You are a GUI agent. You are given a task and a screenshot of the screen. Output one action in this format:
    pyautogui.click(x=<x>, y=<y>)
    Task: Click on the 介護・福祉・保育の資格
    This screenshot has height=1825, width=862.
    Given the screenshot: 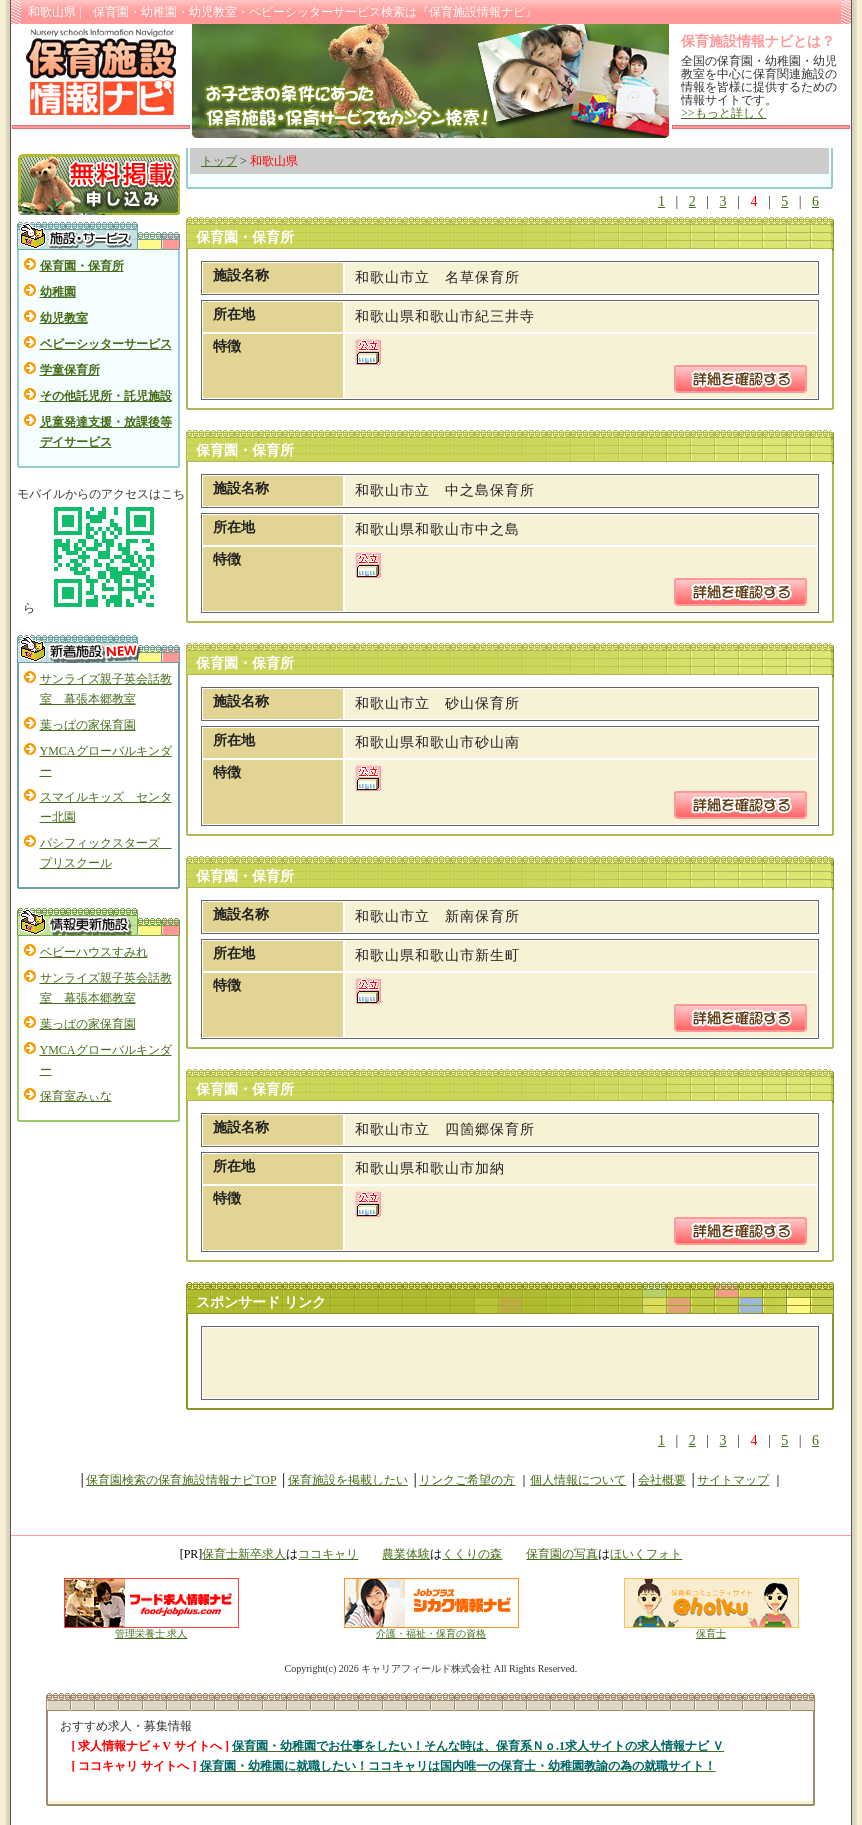 What is the action you would take?
    pyautogui.click(x=431, y=1629)
    